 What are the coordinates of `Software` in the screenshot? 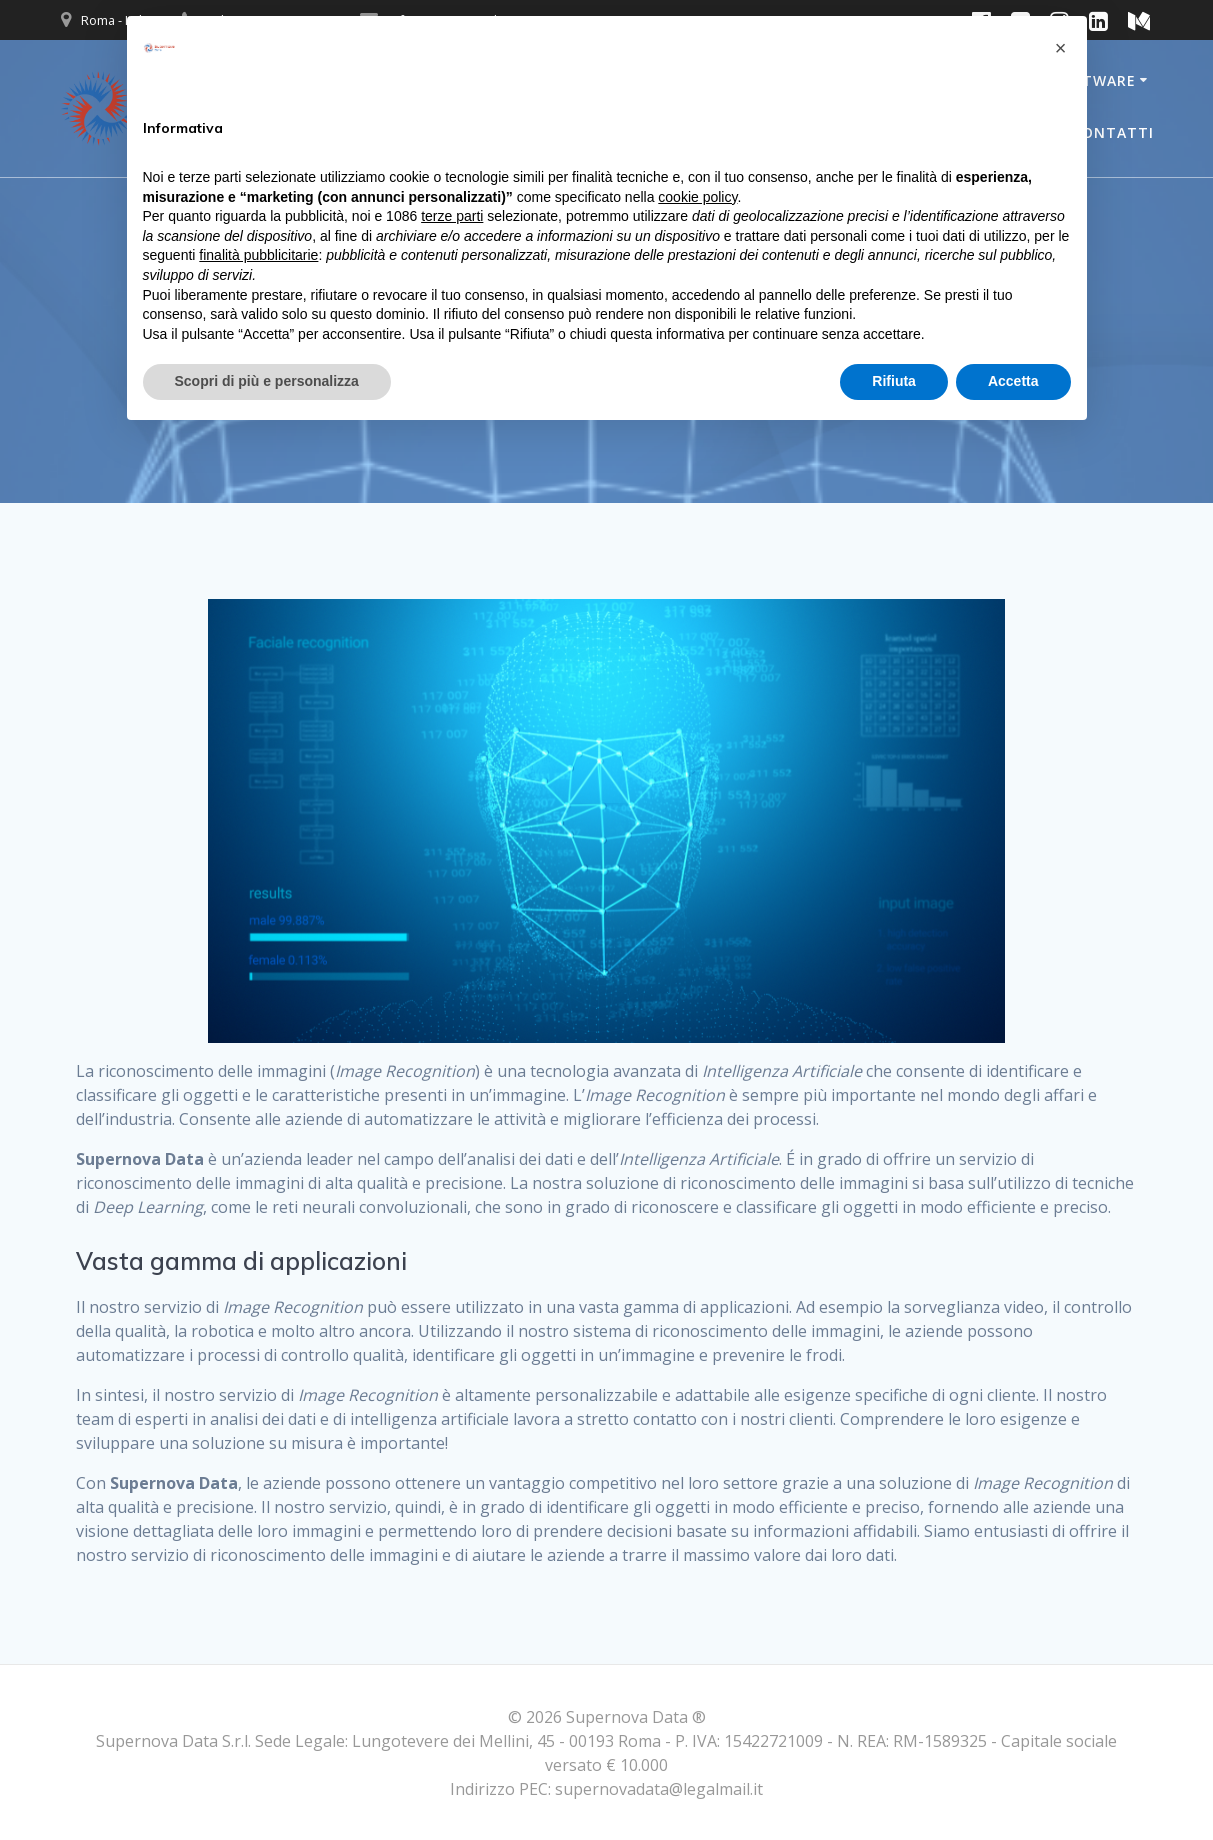 It's located at (1094, 80).